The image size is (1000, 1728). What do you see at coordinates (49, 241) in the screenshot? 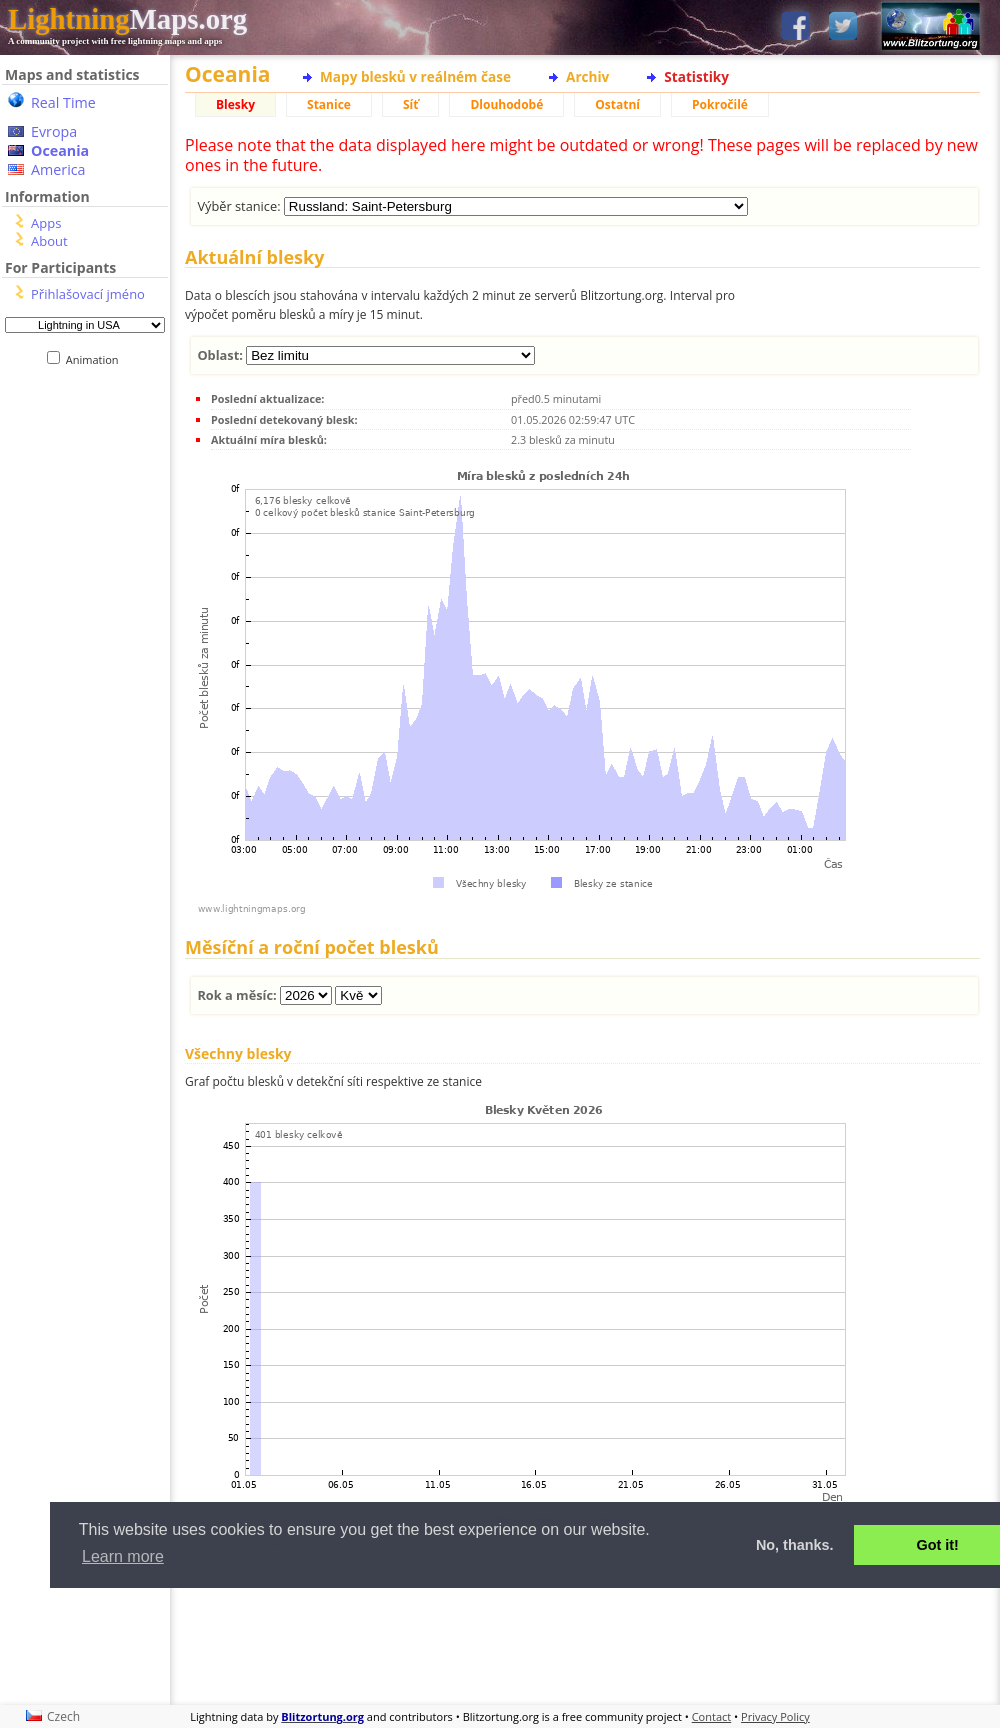
I see `About` at bounding box center [49, 241].